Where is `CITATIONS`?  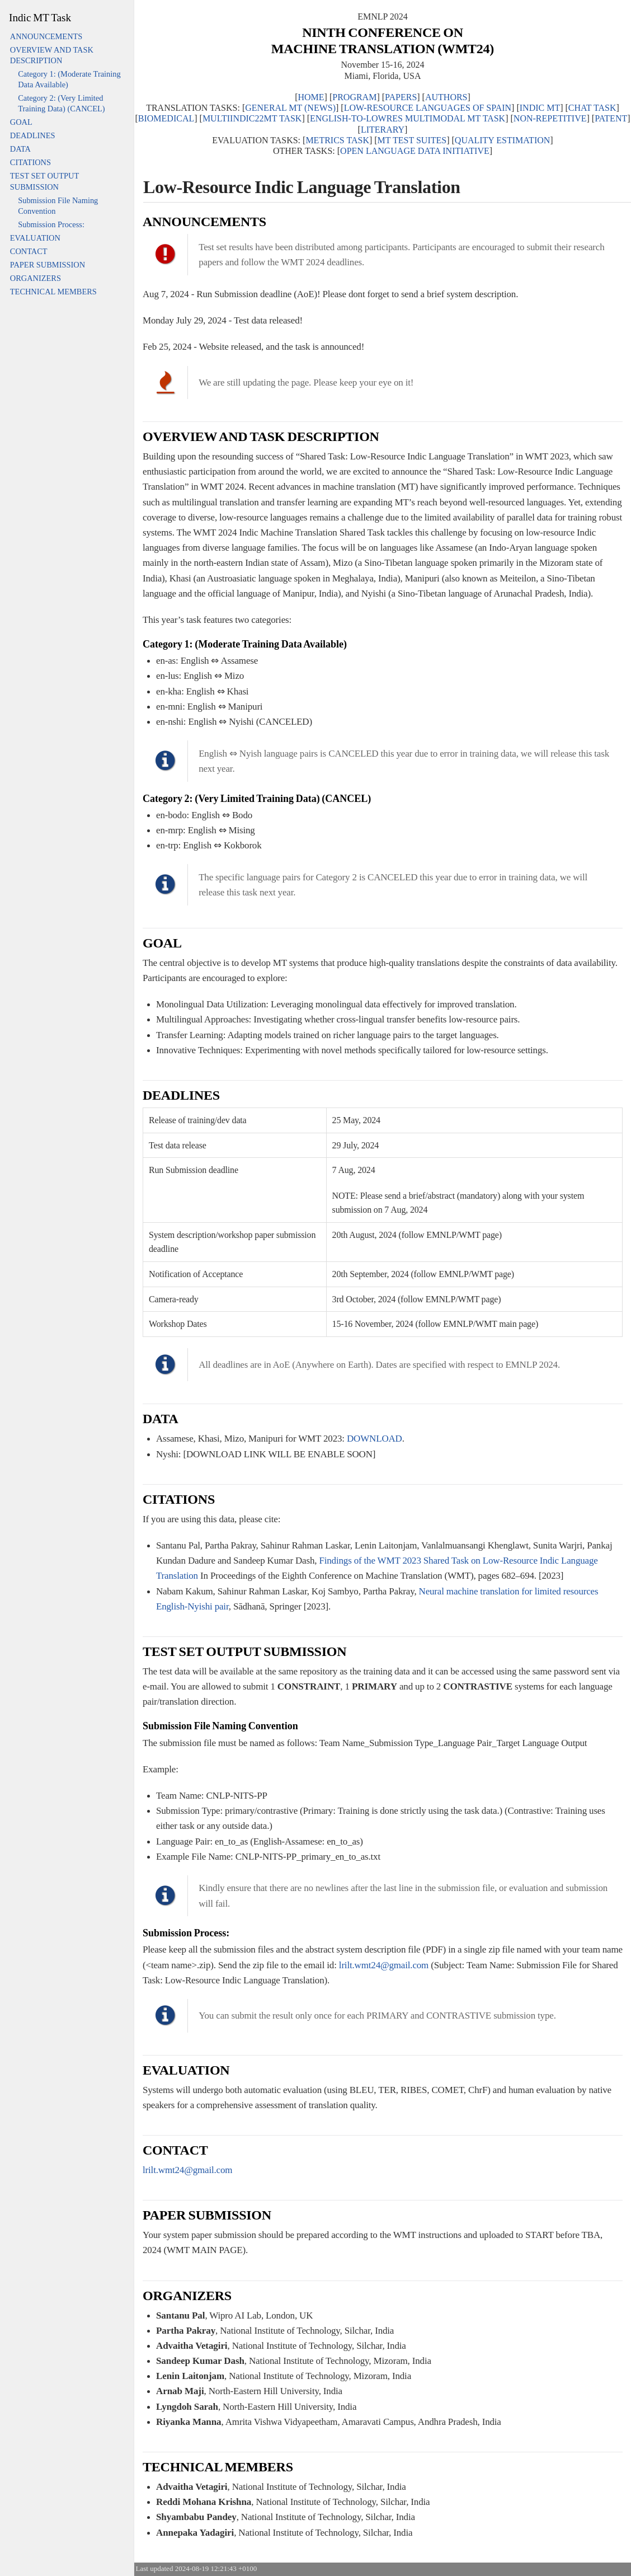
CITATIONS is located at coordinates (30, 162).